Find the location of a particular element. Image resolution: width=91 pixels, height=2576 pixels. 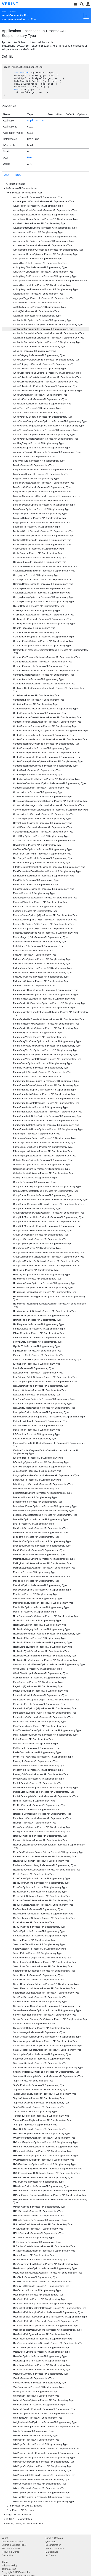

CommentSummaryListOptions In-Process API Supplementary Type is located at coordinates (46, 670).